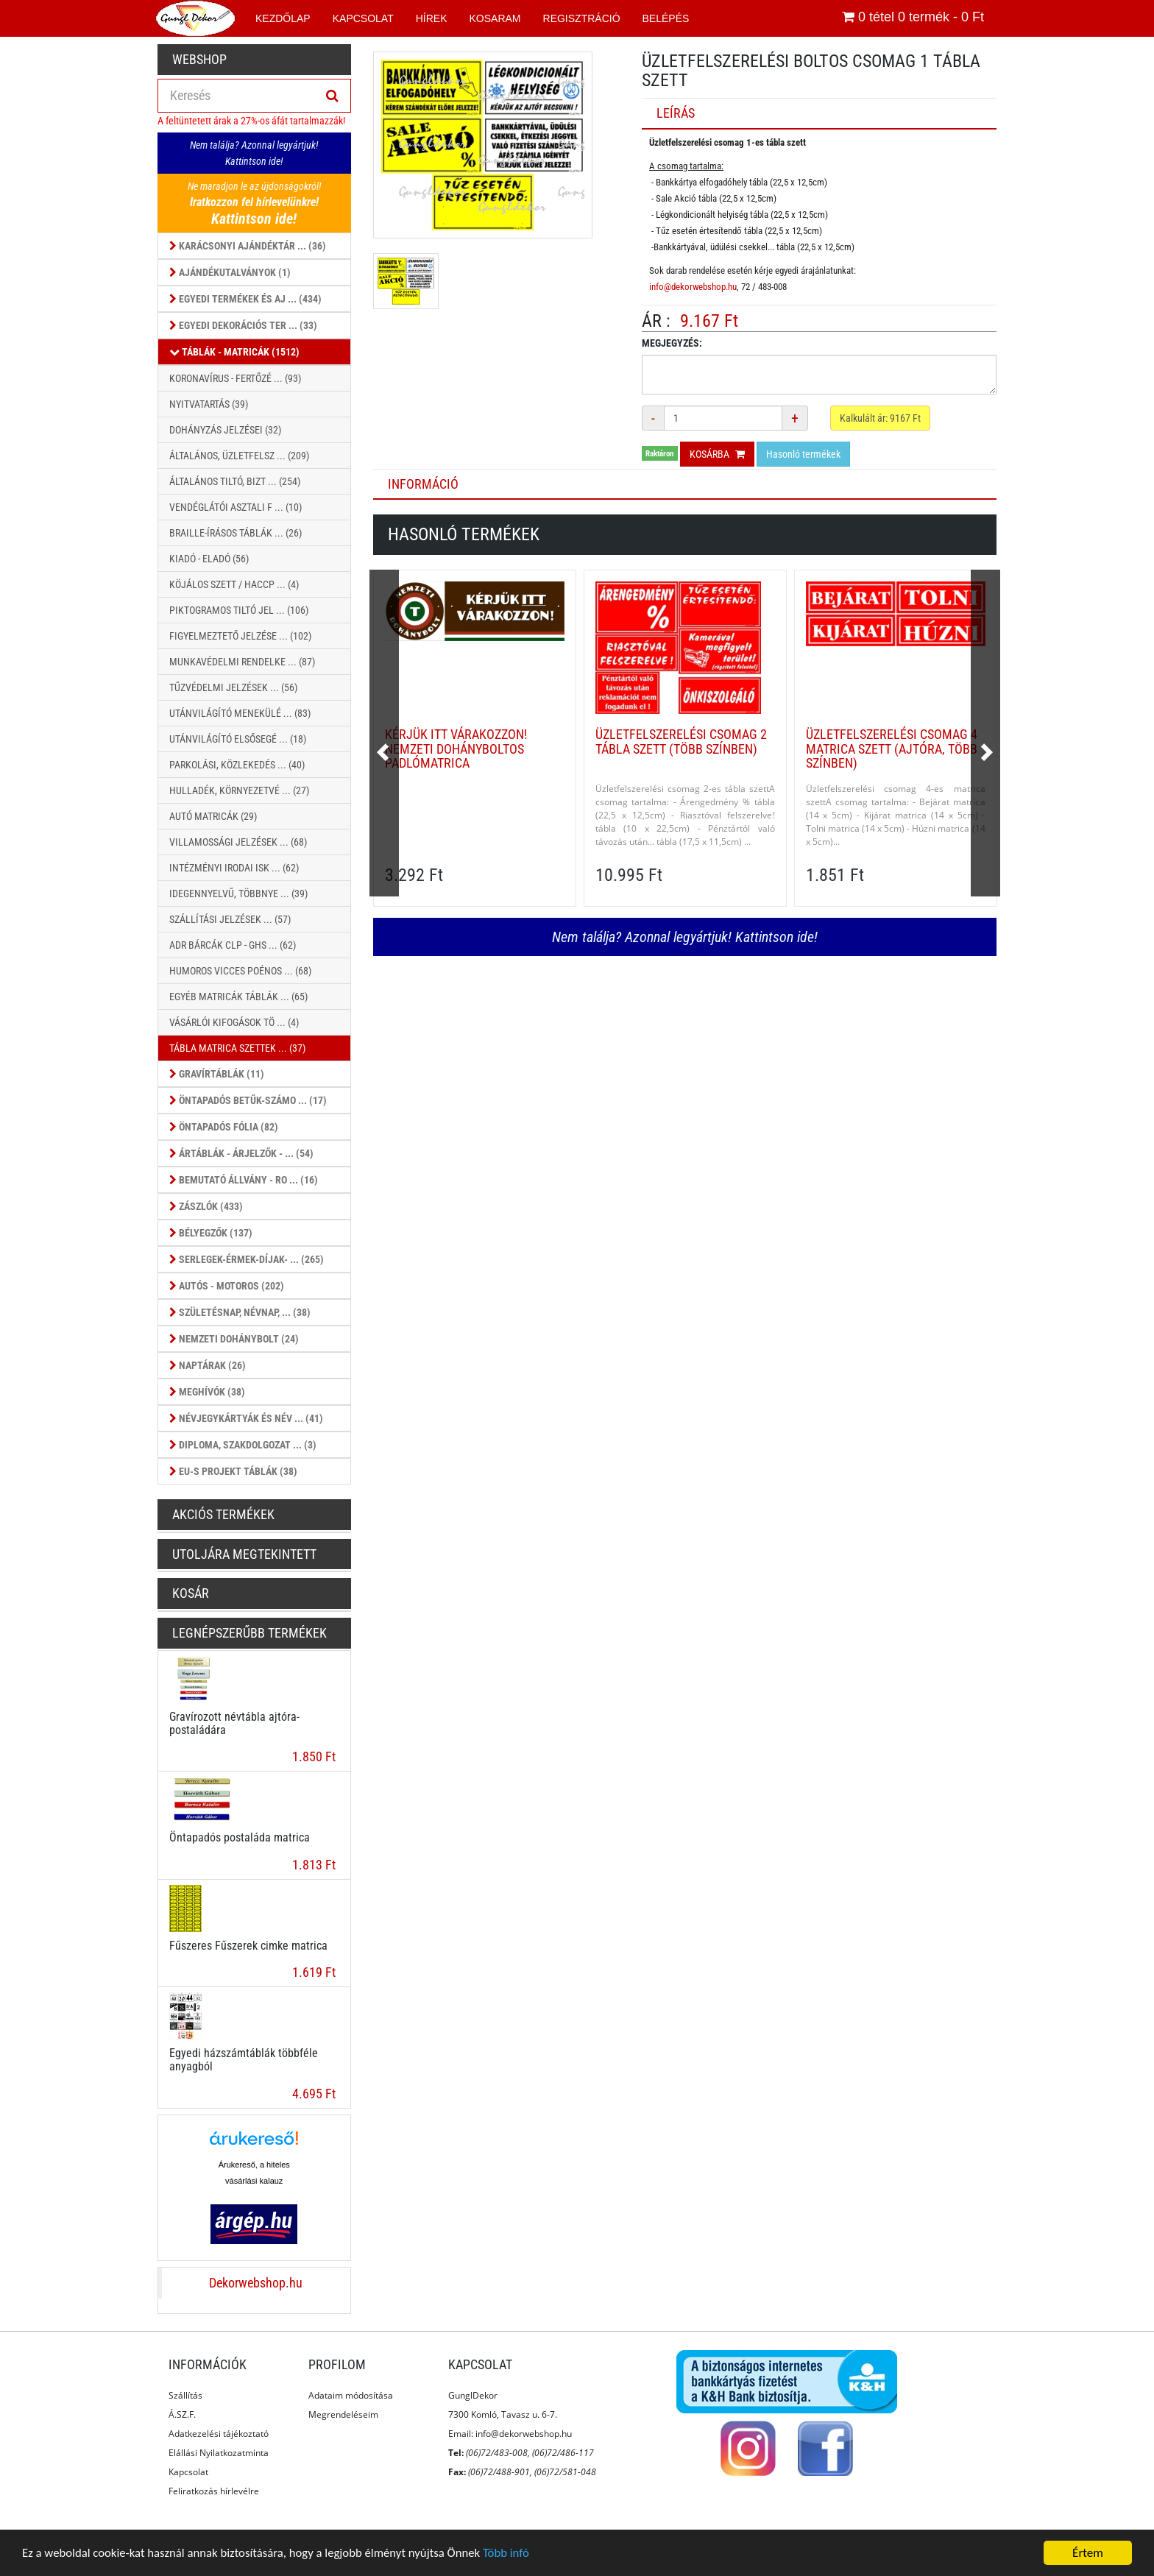 This screenshot has width=1154, height=2576. What do you see at coordinates (185, 2395) in the screenshot?
I see `Szállítás` at bounding box center [185, 2395].